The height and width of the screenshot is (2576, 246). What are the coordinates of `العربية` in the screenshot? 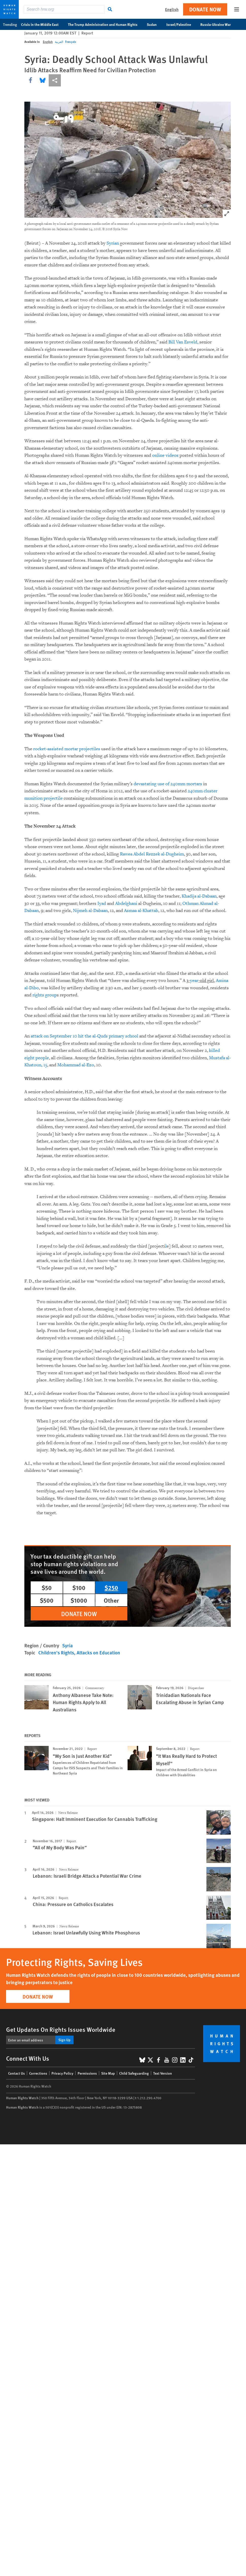 It's located at (59, 42).